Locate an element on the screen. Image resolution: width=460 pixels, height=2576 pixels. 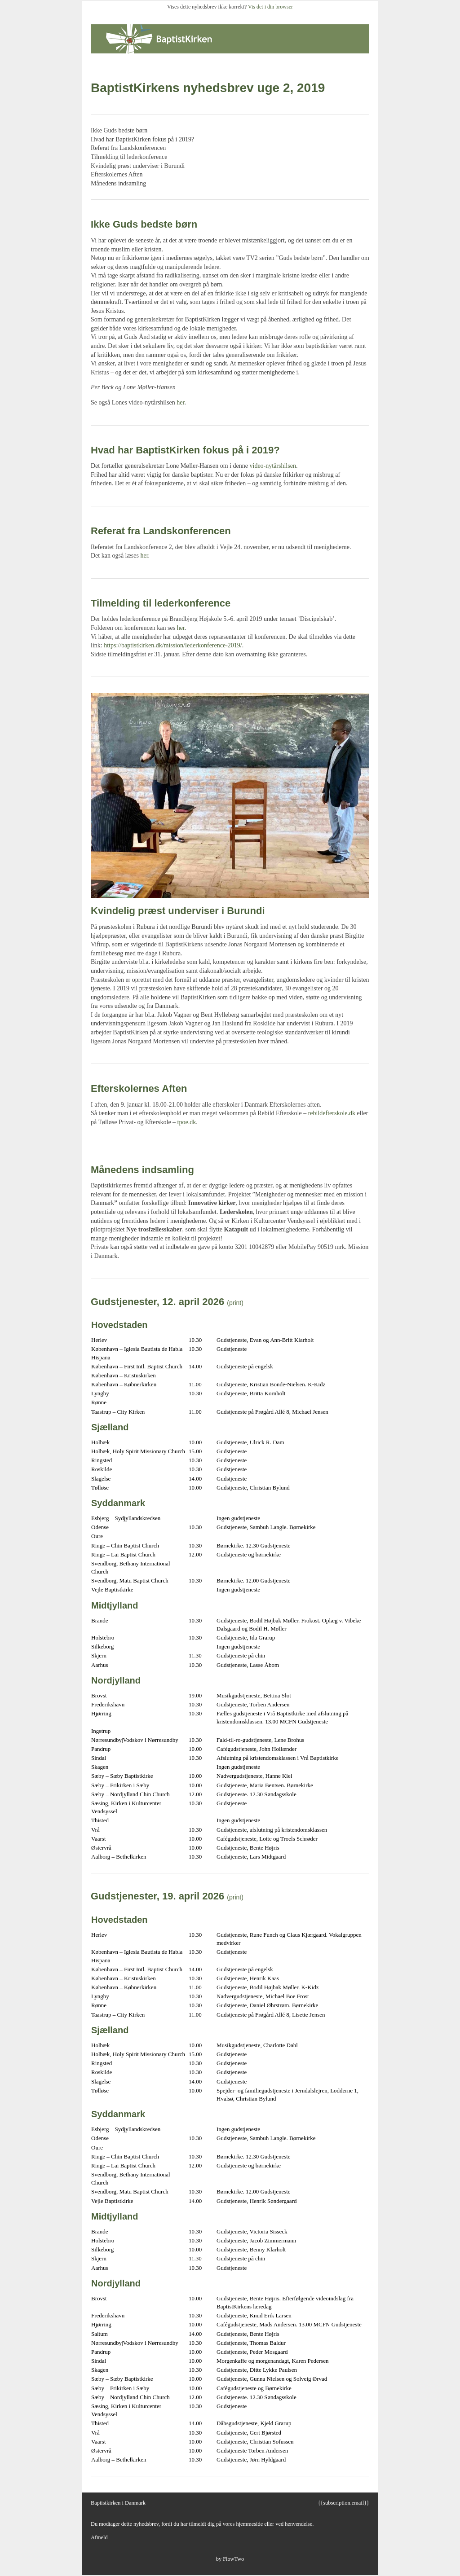
https://baptistkirken.dk/mission/lederkonference-2019/ is located at coordinates (173, 645).